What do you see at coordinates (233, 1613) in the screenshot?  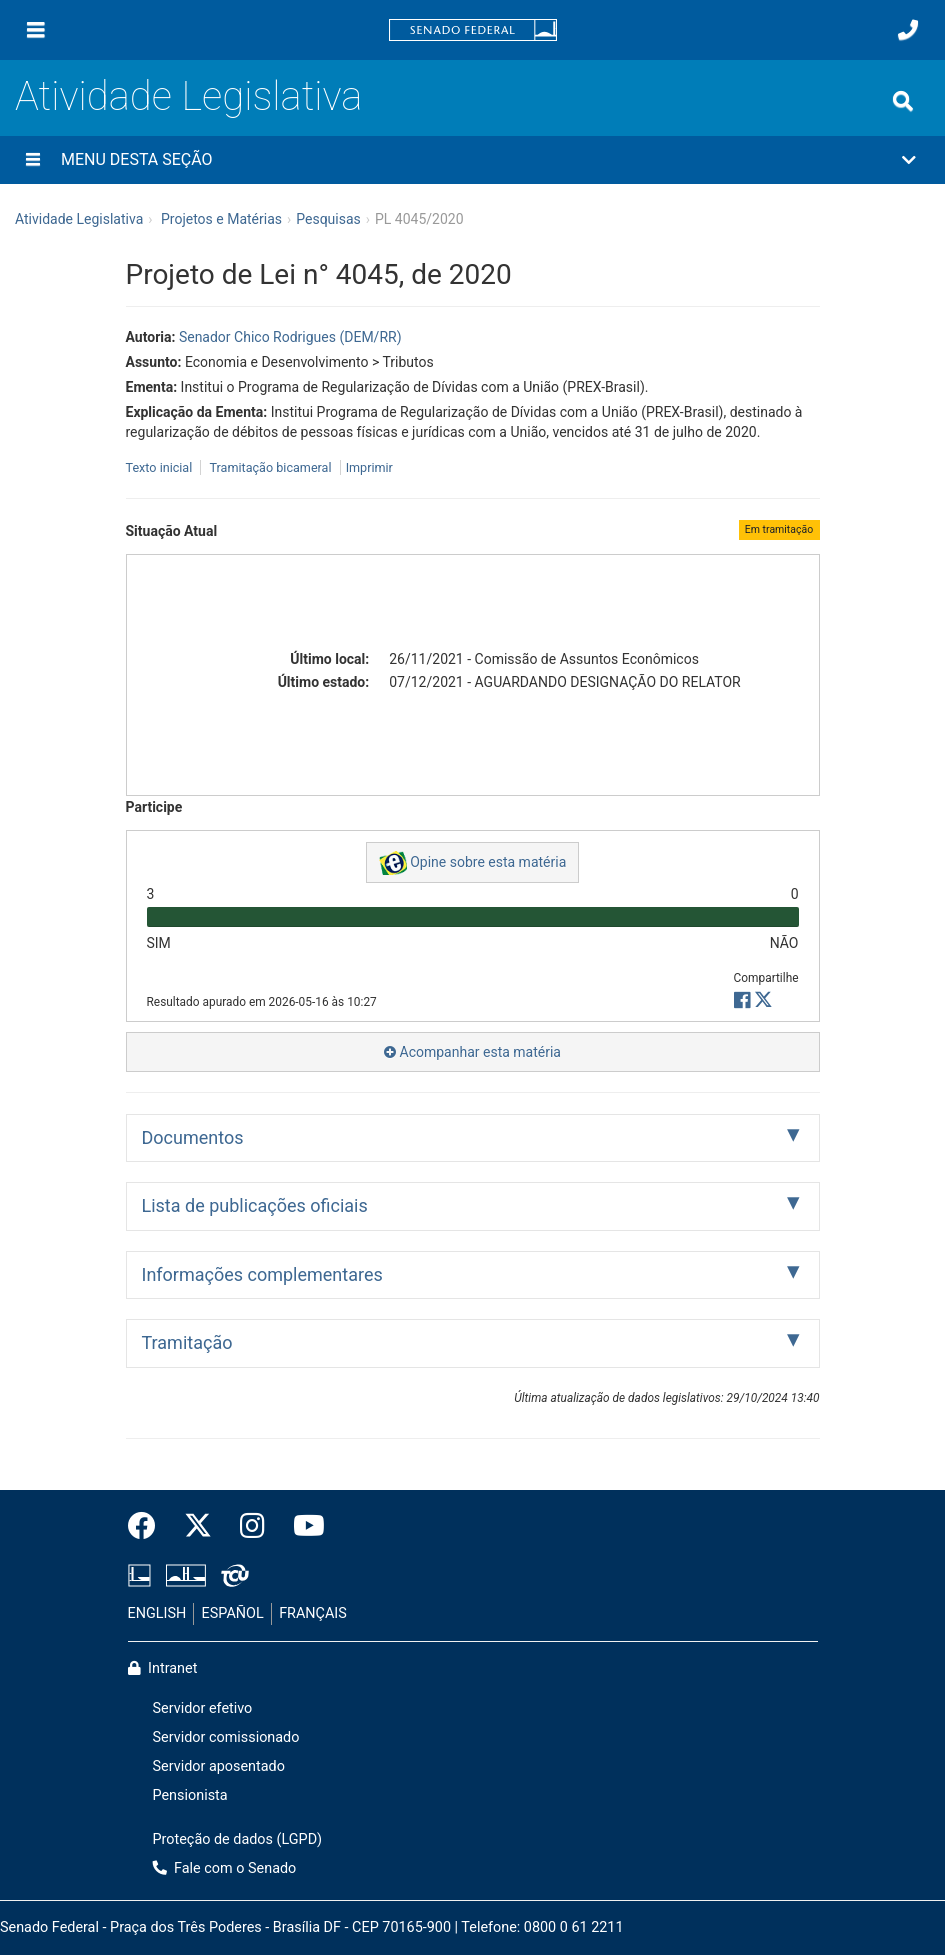 I see `ESPAÑOL` at bounding box center [233, 1613].